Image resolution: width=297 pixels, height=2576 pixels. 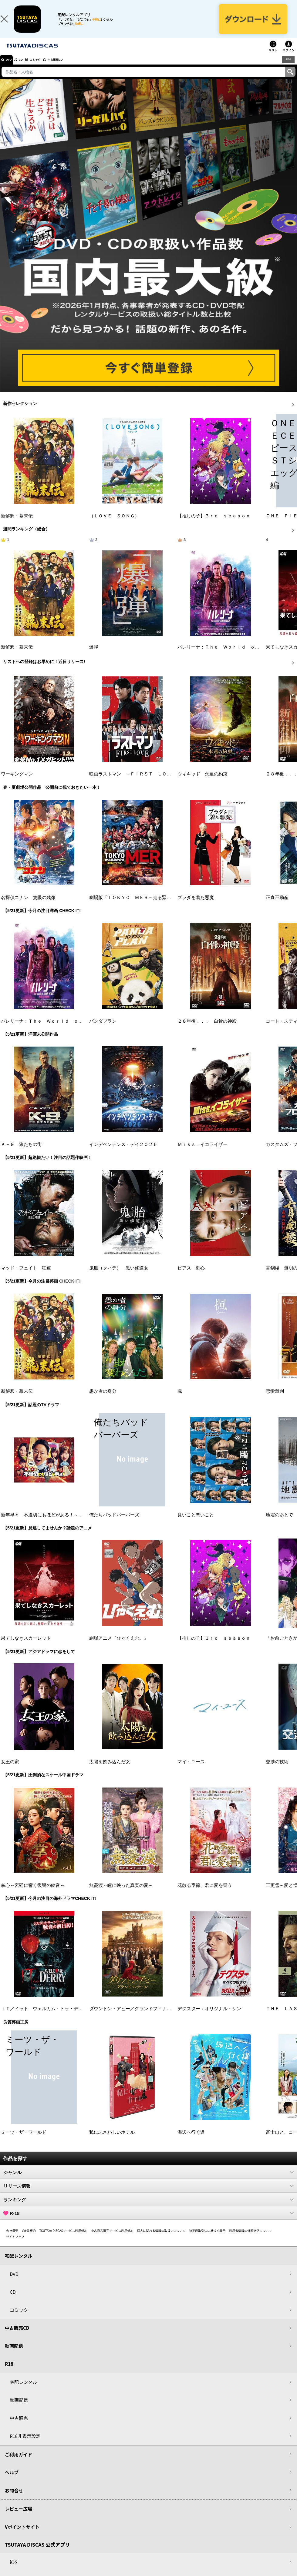 I want to click on 会社概要, so click(x=12, y=2240).